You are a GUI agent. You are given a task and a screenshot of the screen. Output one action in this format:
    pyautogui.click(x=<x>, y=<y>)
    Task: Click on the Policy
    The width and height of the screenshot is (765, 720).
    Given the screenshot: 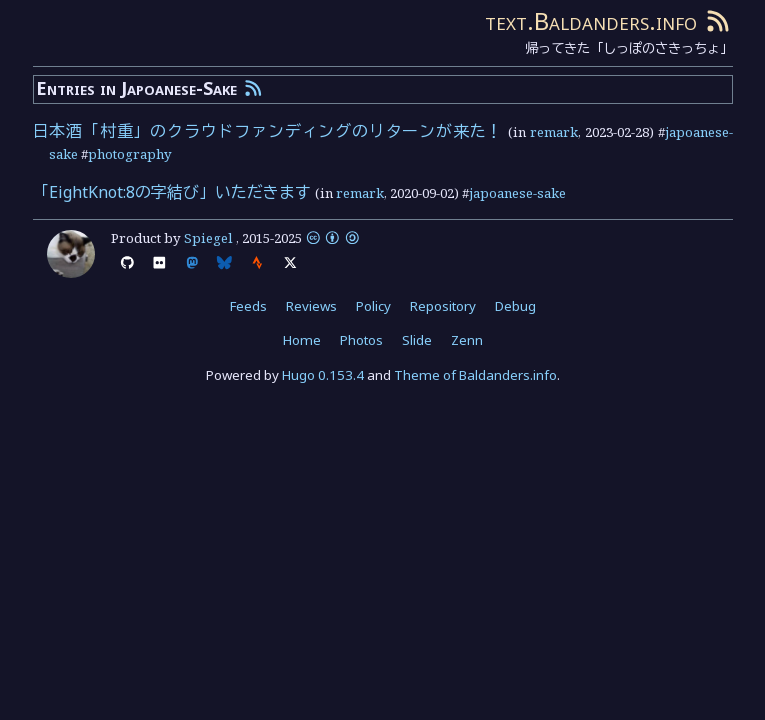 What is the action you would take?
    pyautogui.click(x=373, y=306)
    